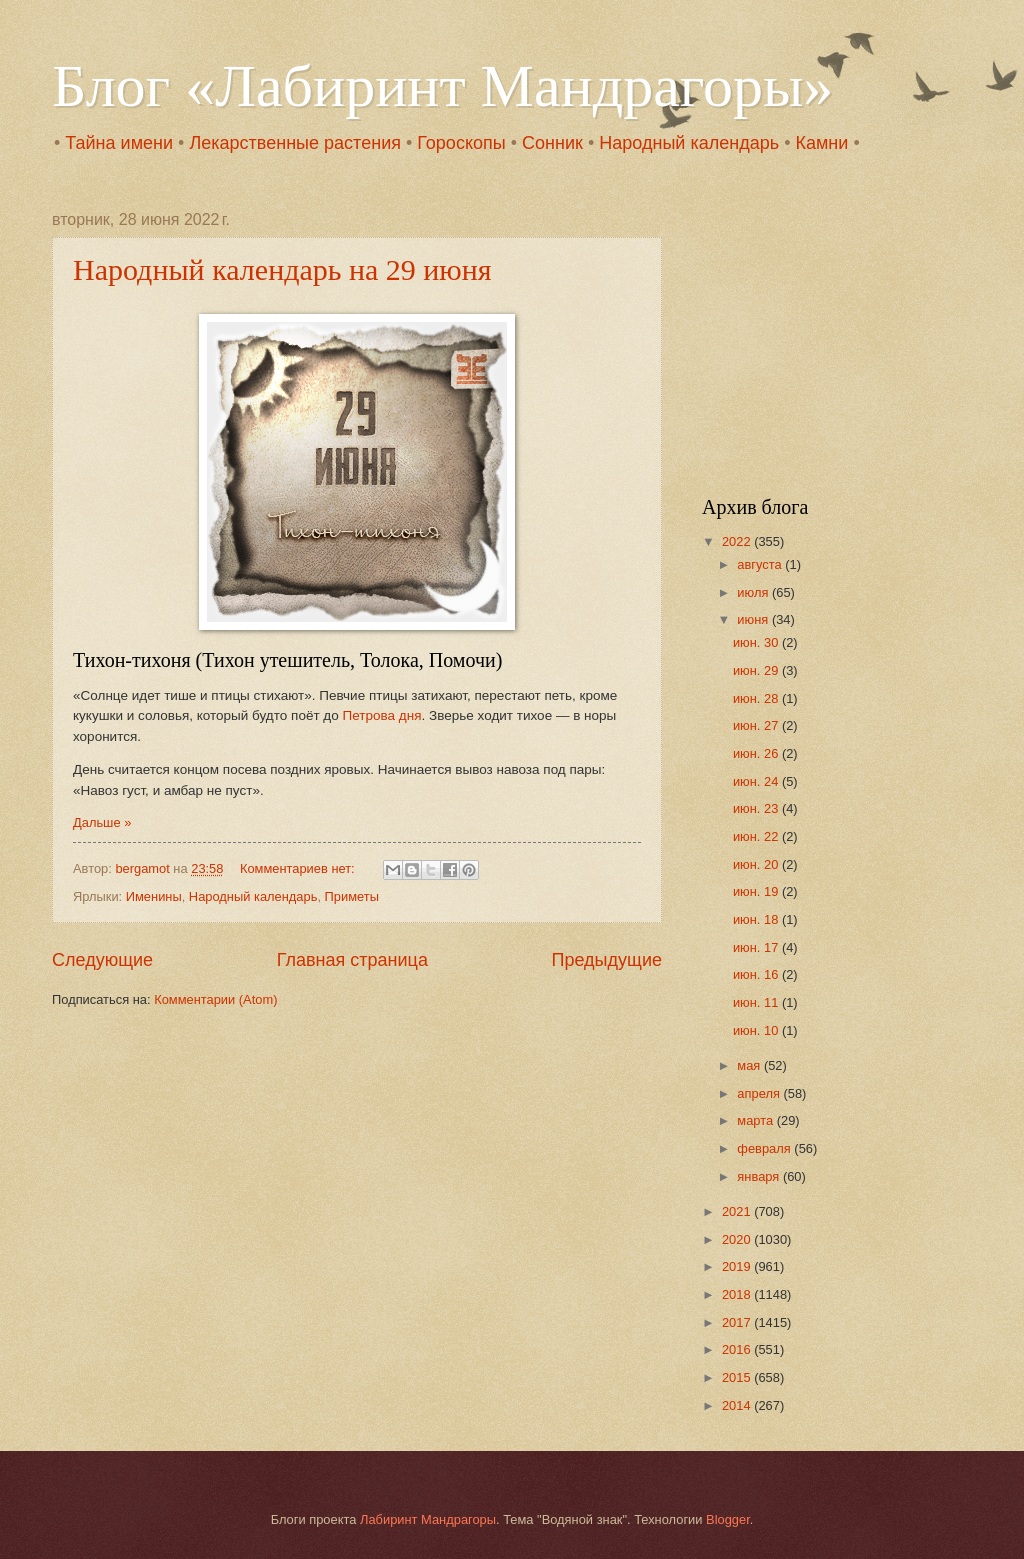 The height and width of the screenshot is (1559, 1024). What do you see at coordinates (754, 619) in the screenshot?
I see `июня` at bounding box center [754, 619].